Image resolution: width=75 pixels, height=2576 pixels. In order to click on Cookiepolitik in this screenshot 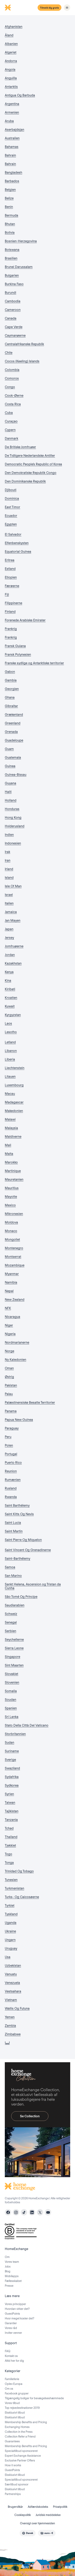, I will do `click(22, 2515)`.